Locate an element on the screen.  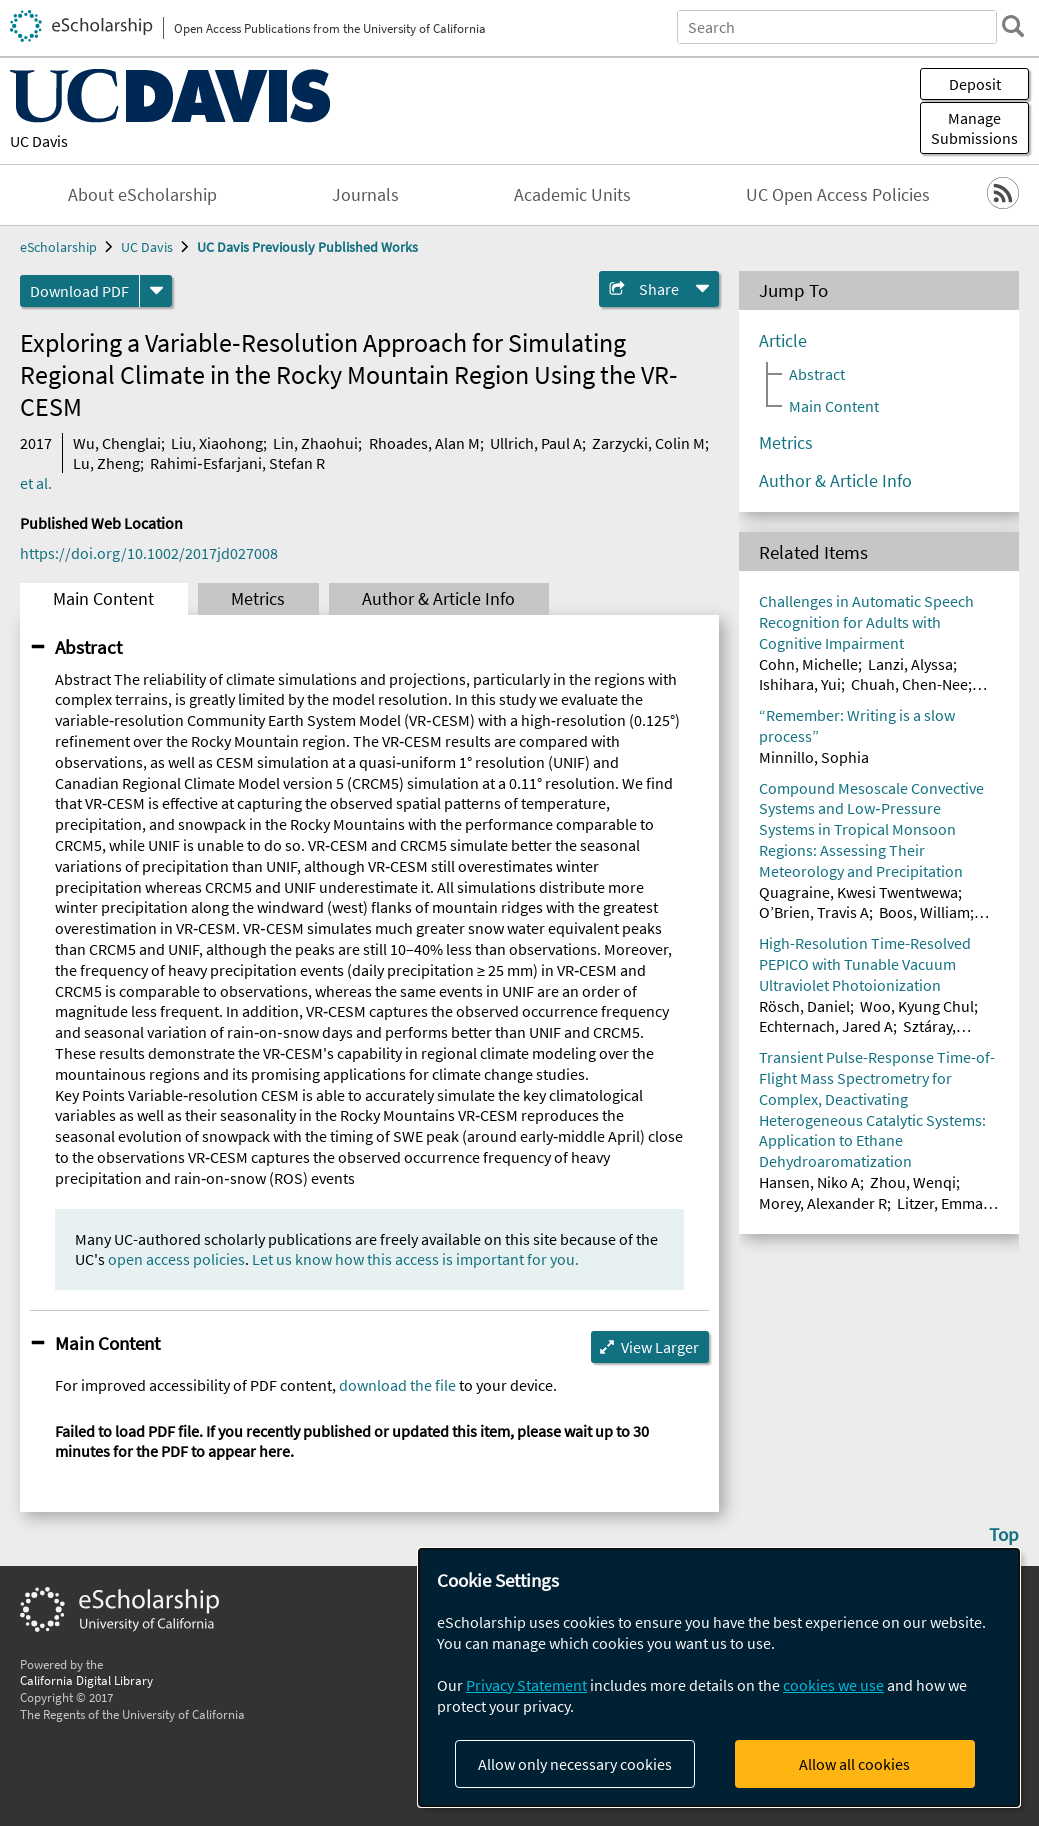
Rahimi‐Esfarjani, Stefan R is located at coordinates (237, 463).